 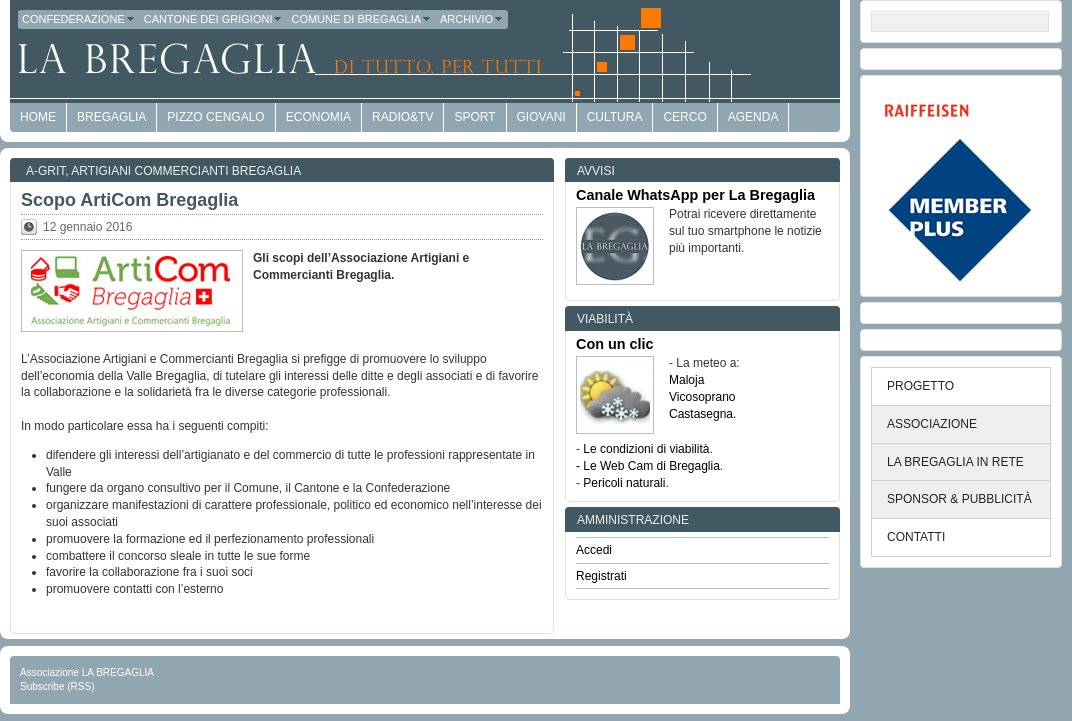 What do you see at coordinates (701, 414) in the screenshot?
I see `Castasegna` at bounding box center [701, 414].